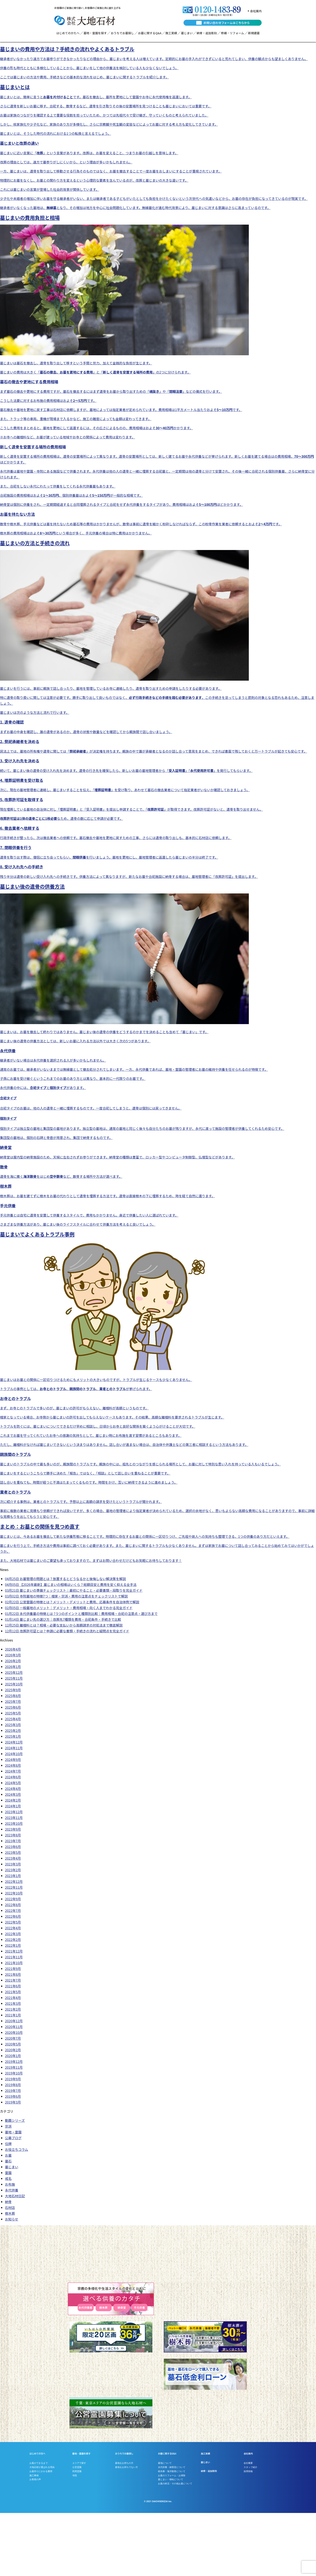 The image size is (316, 2576). What do you see at coordinates (13, 2137) in the screenshot?
I see `公募ブログ` at bounding box center [13, 2137].